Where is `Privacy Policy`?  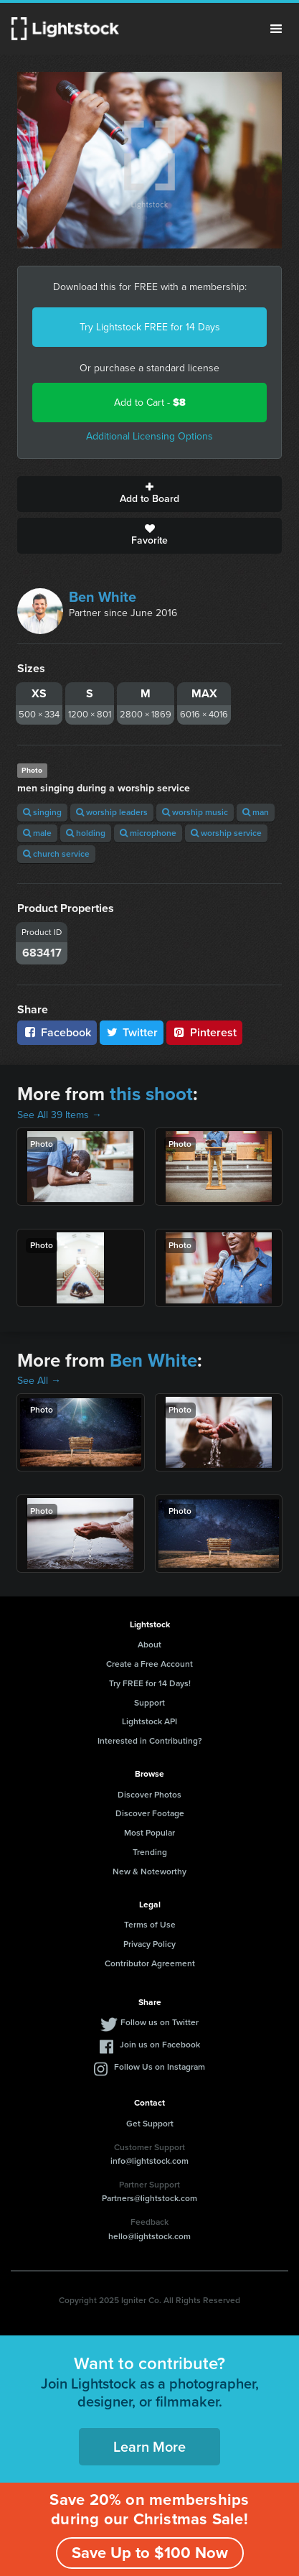 Privacy Policy is located at coordinates (149, 1944).